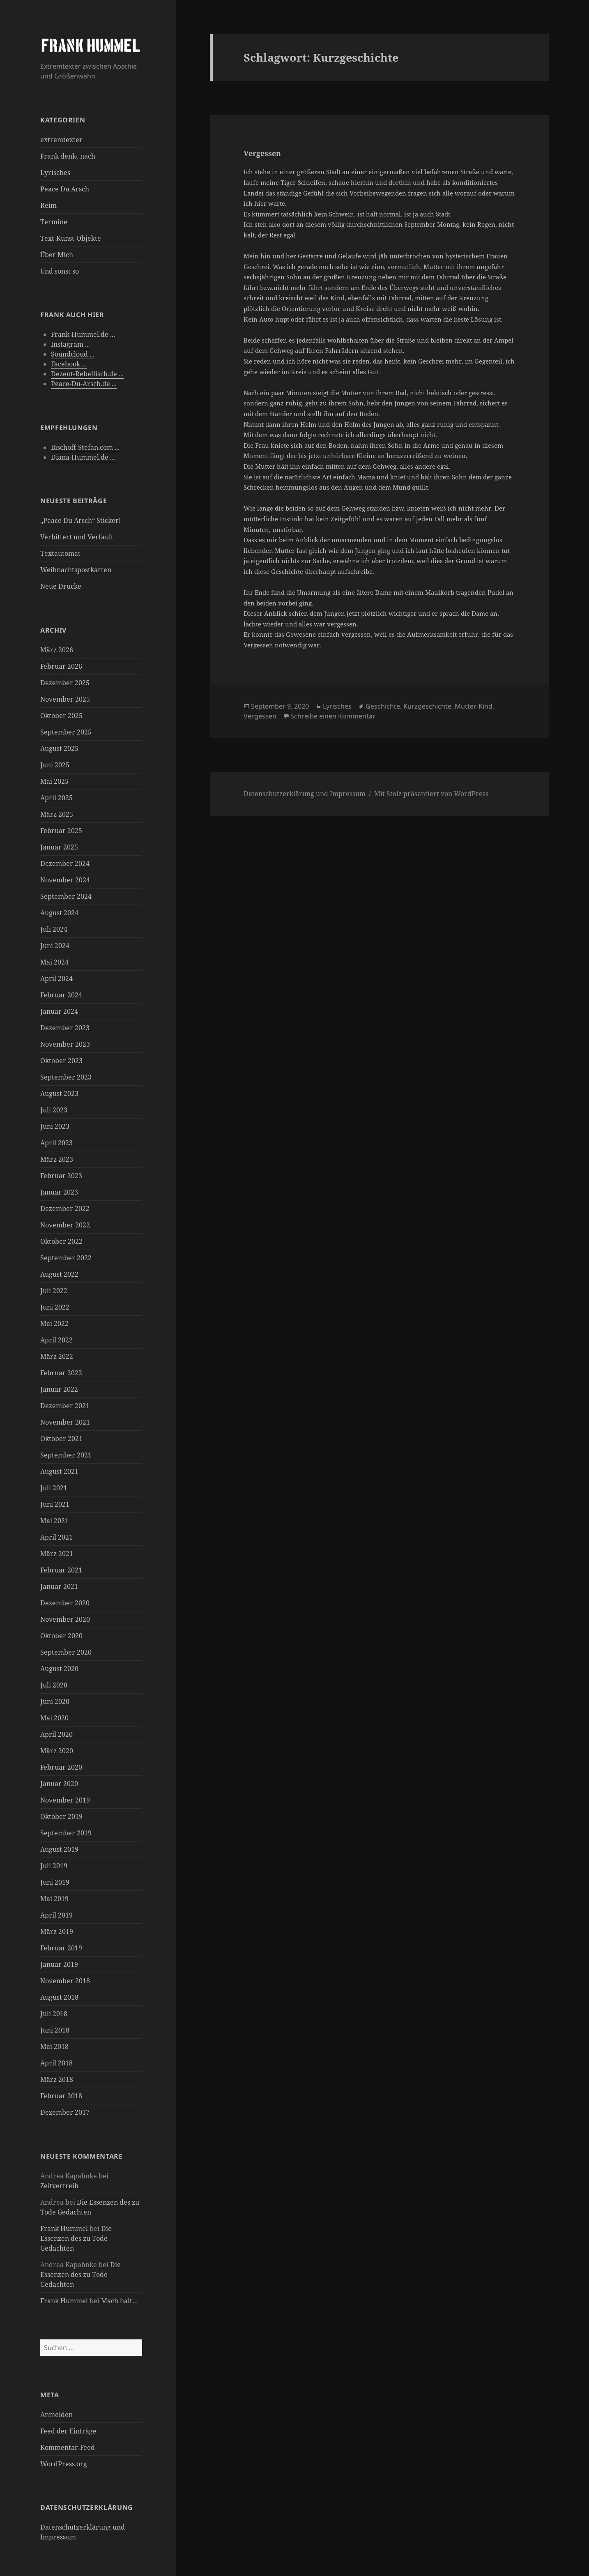 The height and width of the screenshot is (2576, 589). Describe the element at coordinates (80, 520) in the screenshot. I see `„Peace Du Arsch“ Sticker!` at that location.